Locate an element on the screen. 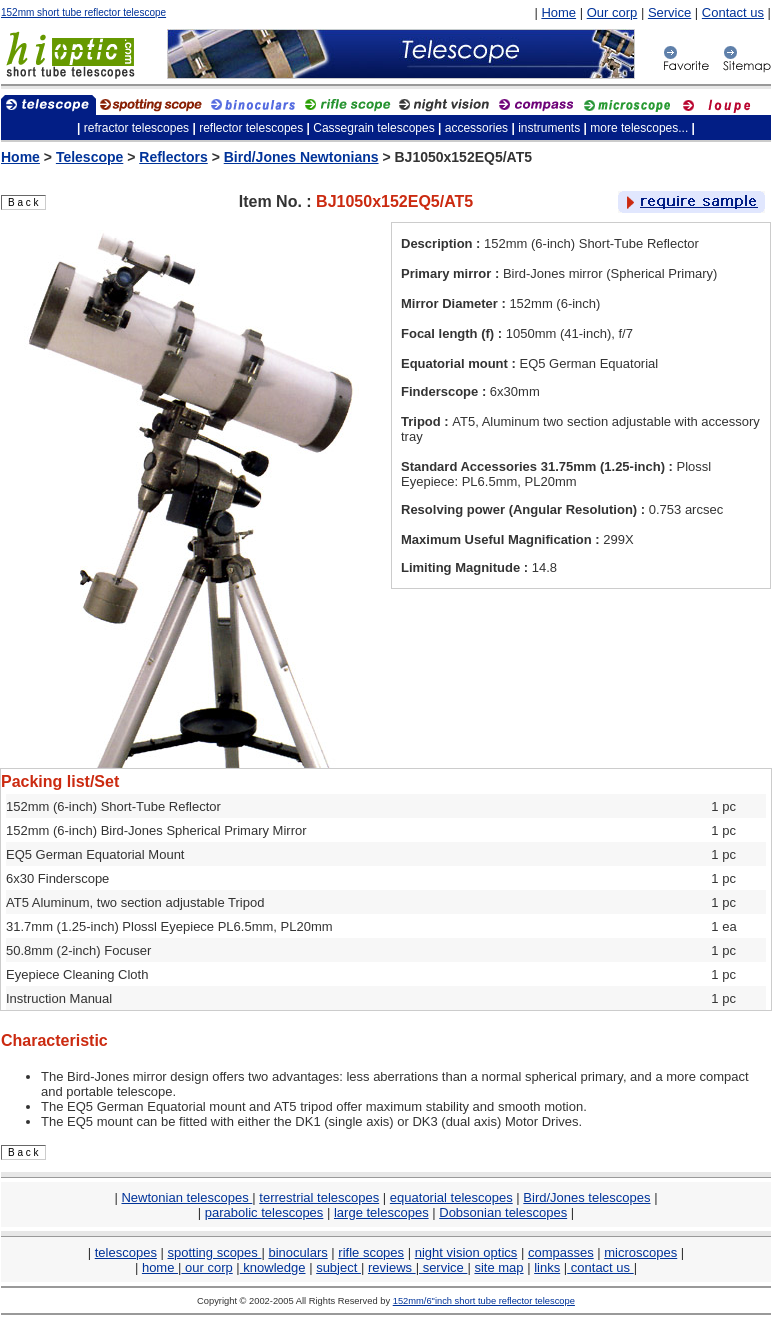 This screenshot has width=772, height=1325. spotting scopes is located at coordinates (215, 1252).